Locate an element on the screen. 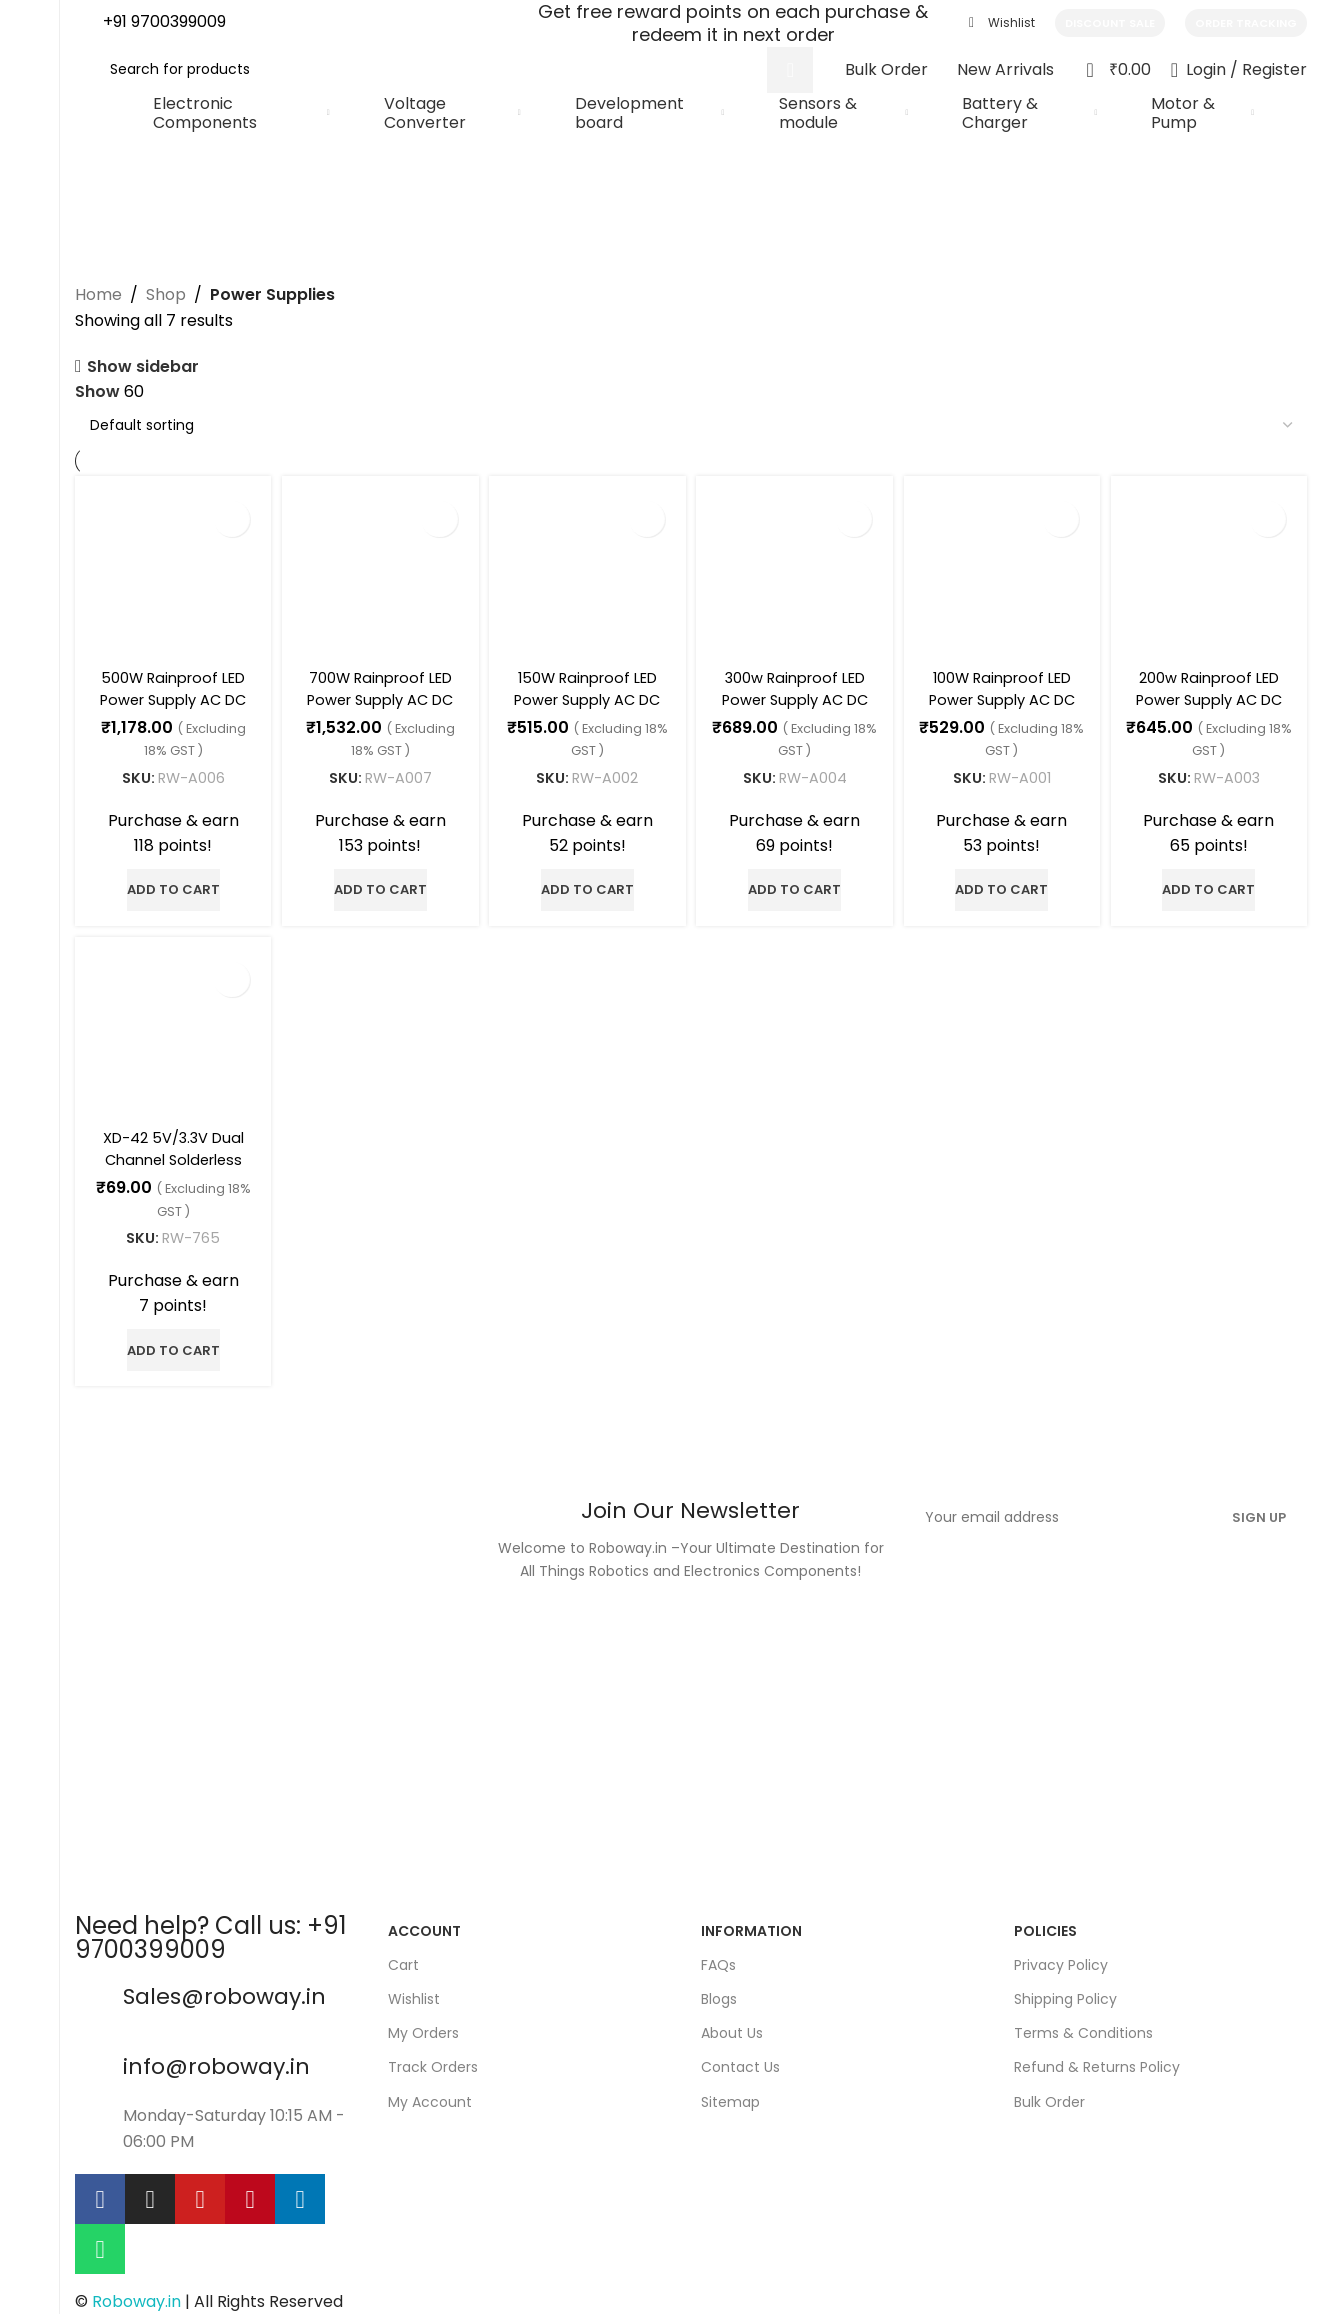 This screenshot has height=2314, width=1322. Information is located at coordinates (751, 1924).